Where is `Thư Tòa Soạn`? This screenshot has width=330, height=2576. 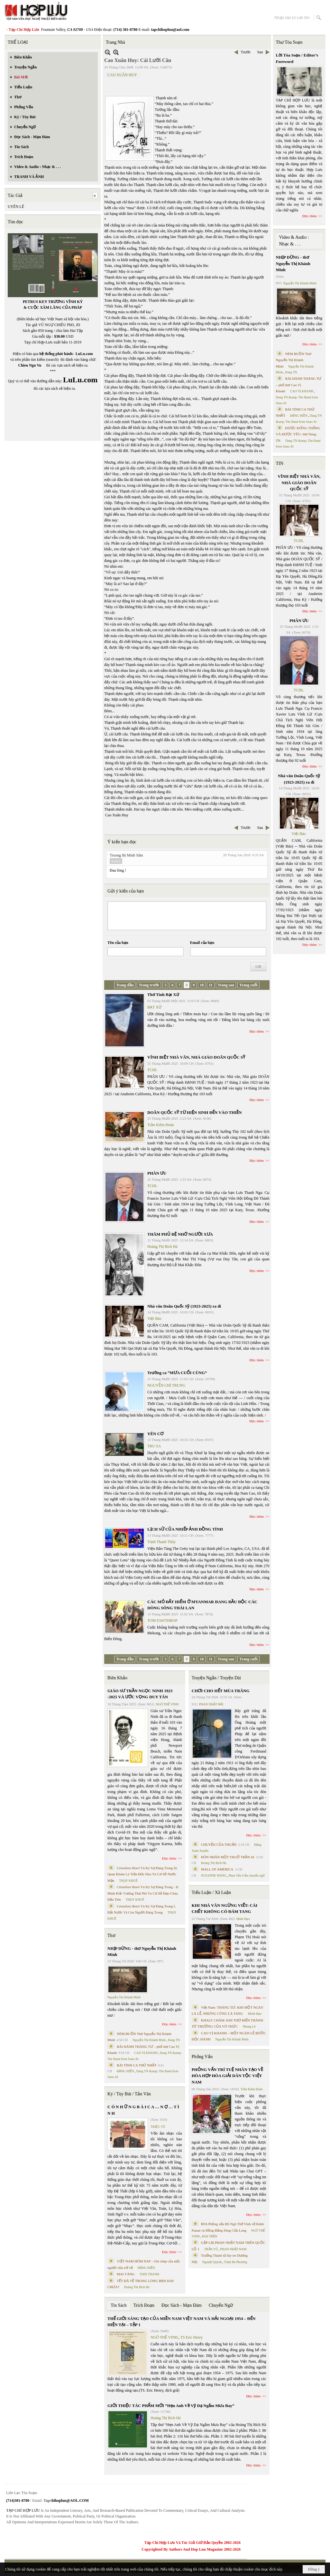
Thư Tòa Soạn is located at coordinates (289, 42).